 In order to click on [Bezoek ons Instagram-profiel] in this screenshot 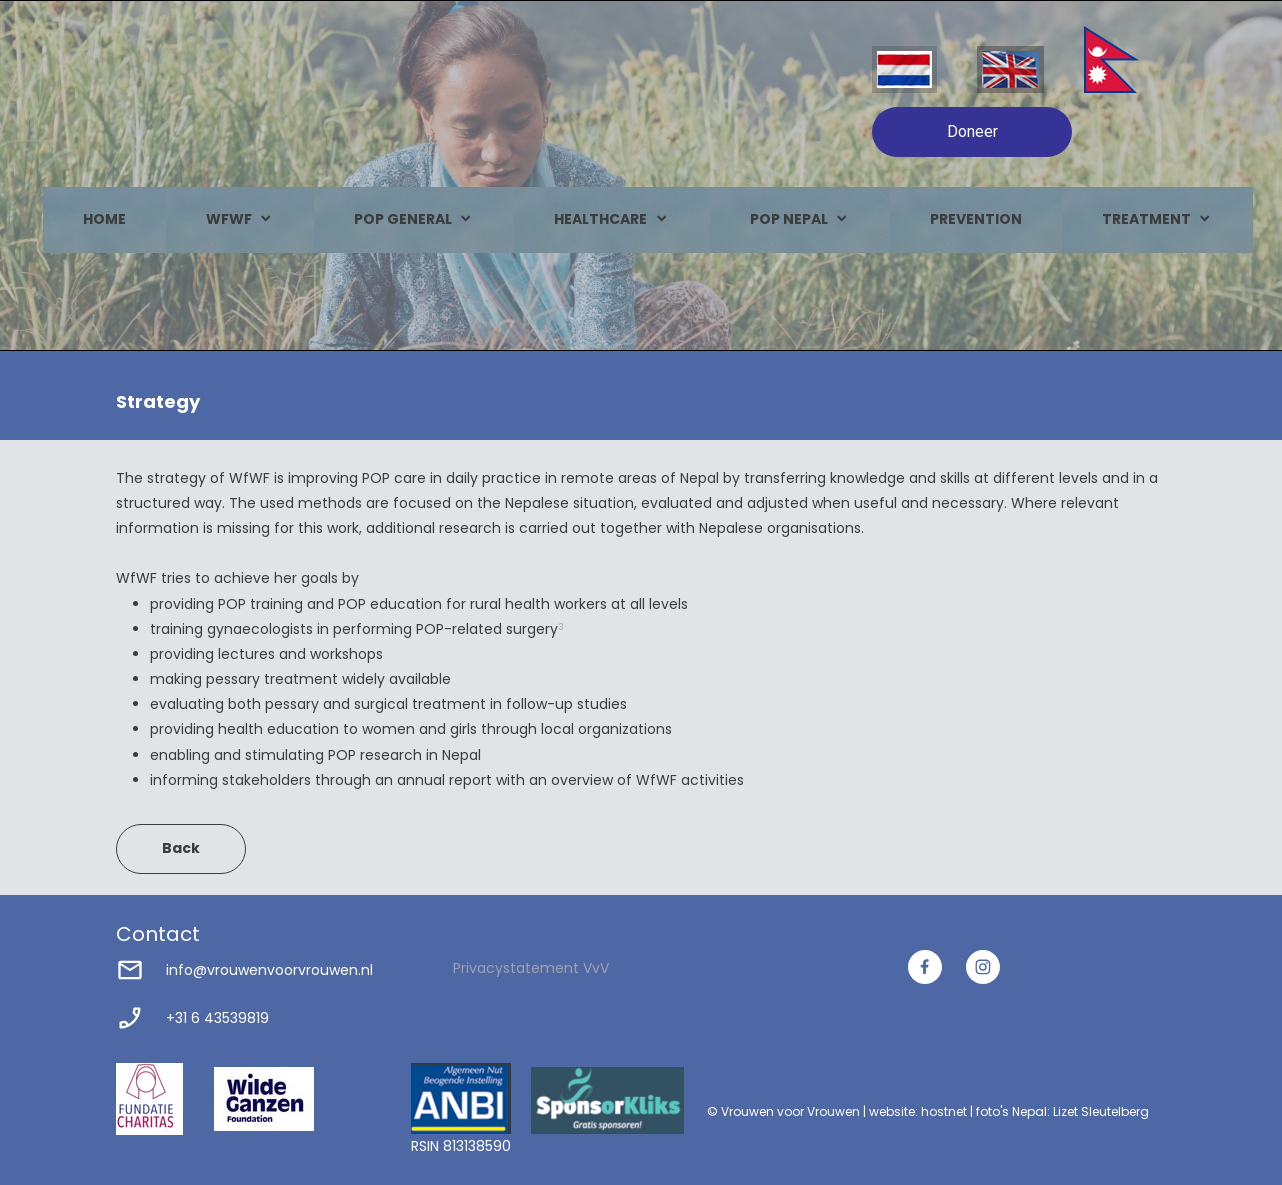, I will do `click(983, 967)`.